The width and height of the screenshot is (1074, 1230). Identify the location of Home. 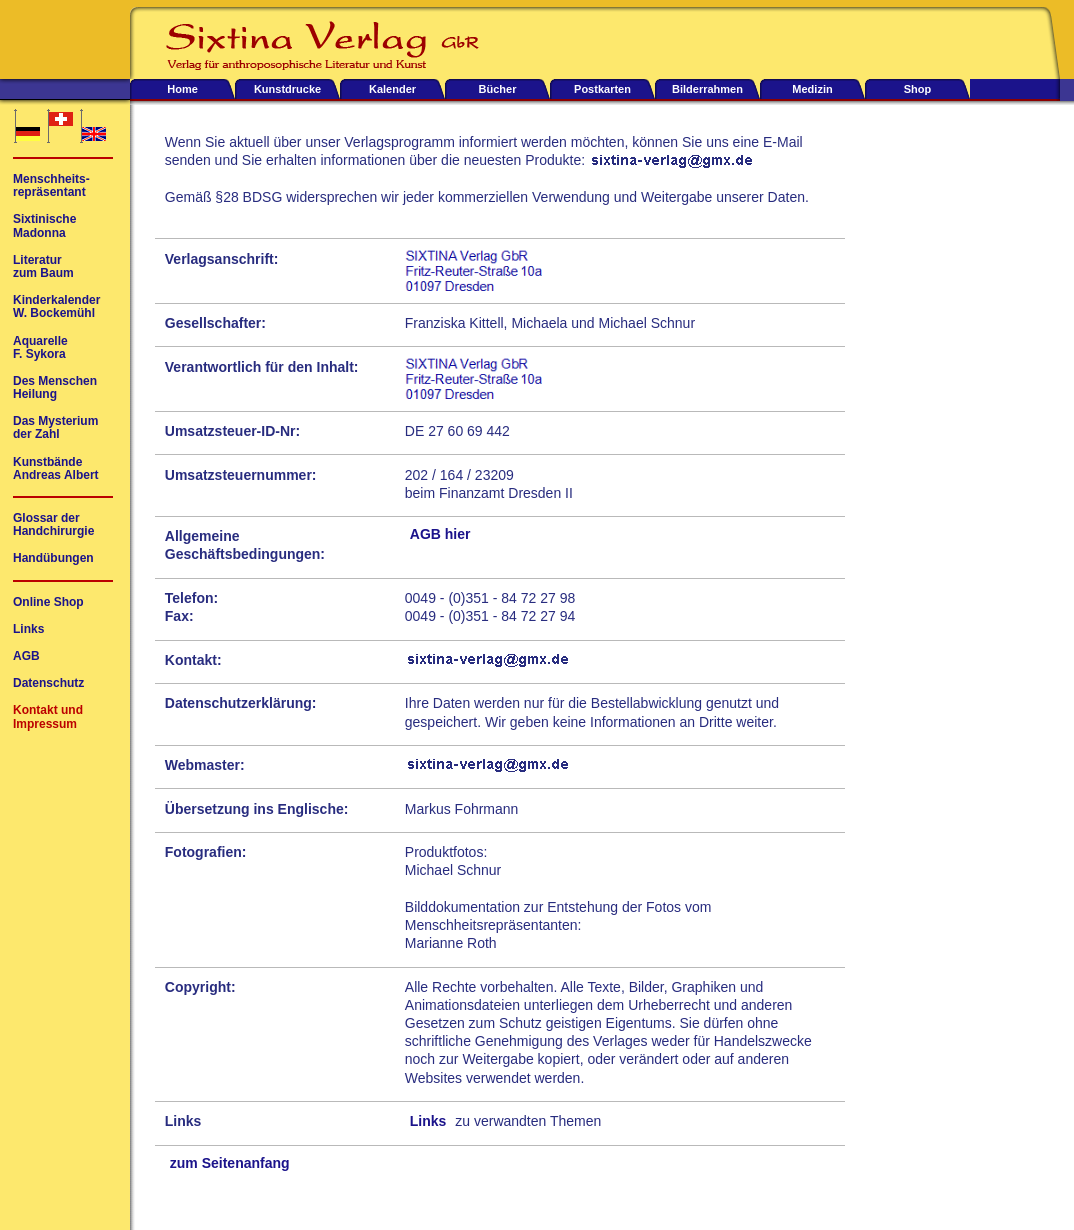
(182, 89).